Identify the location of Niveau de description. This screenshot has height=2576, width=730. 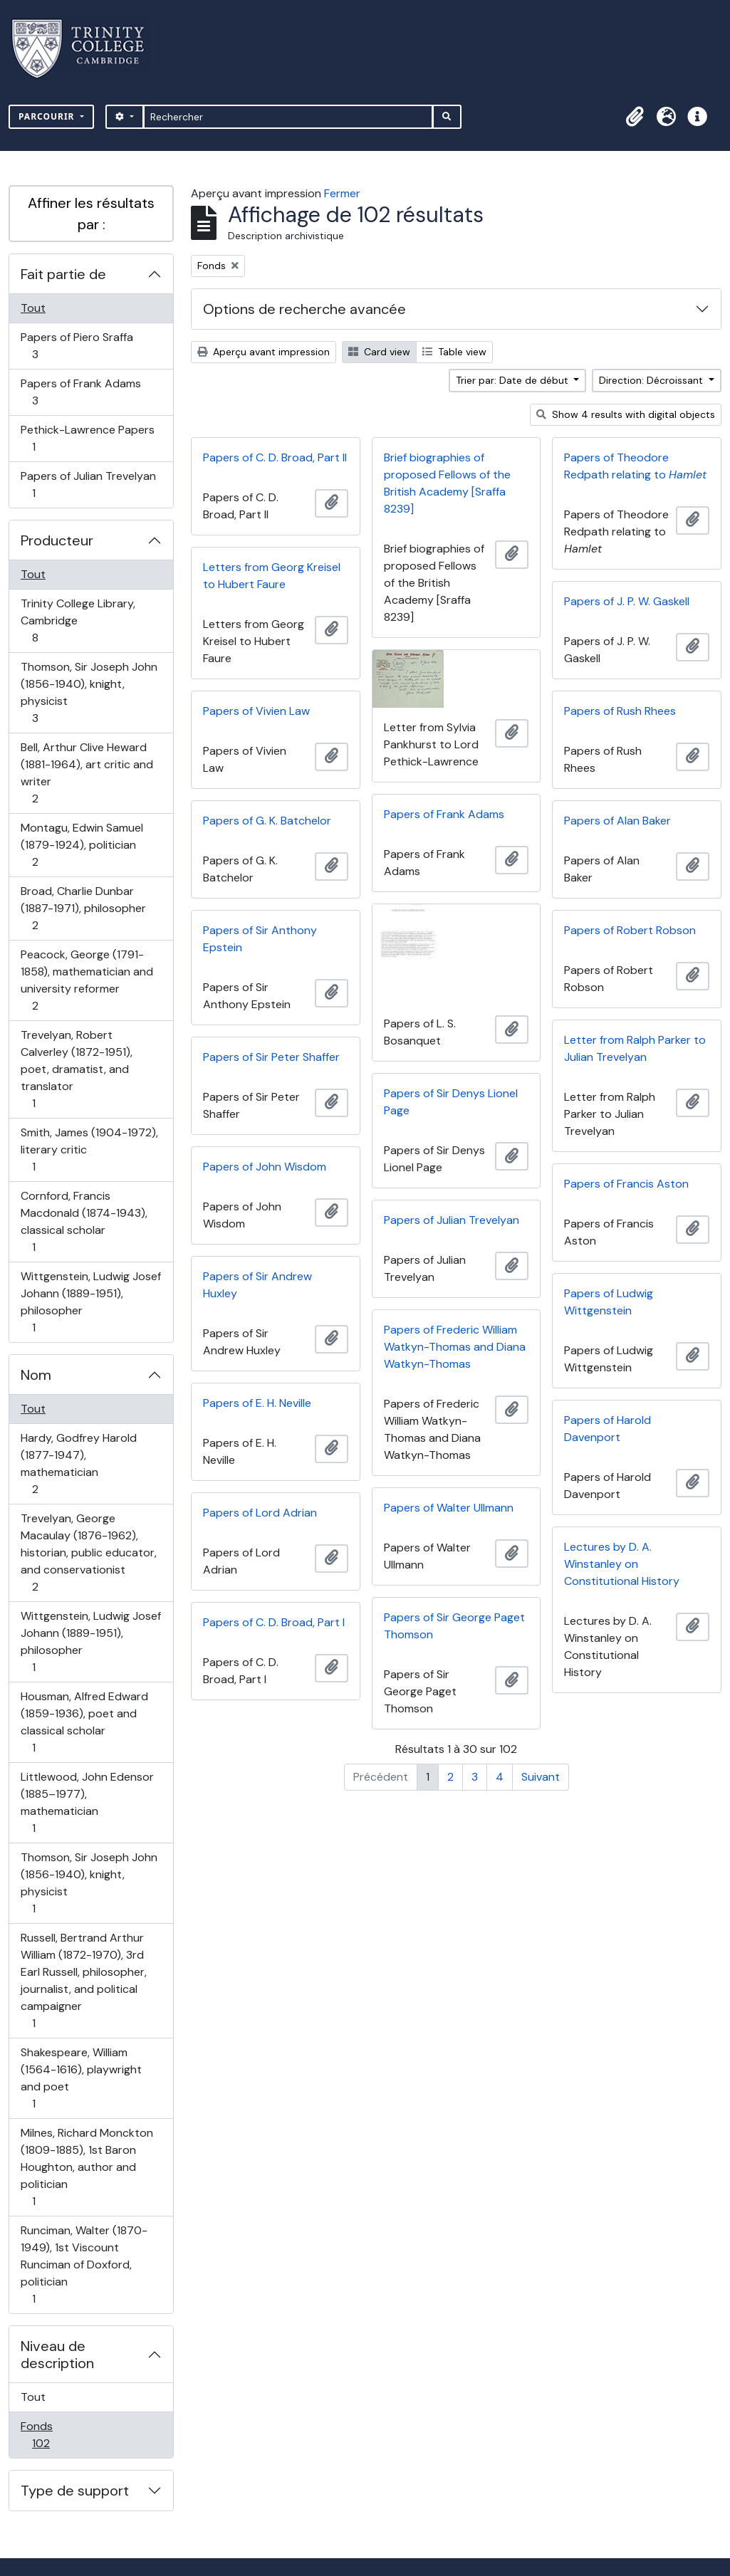
(57, 2354).